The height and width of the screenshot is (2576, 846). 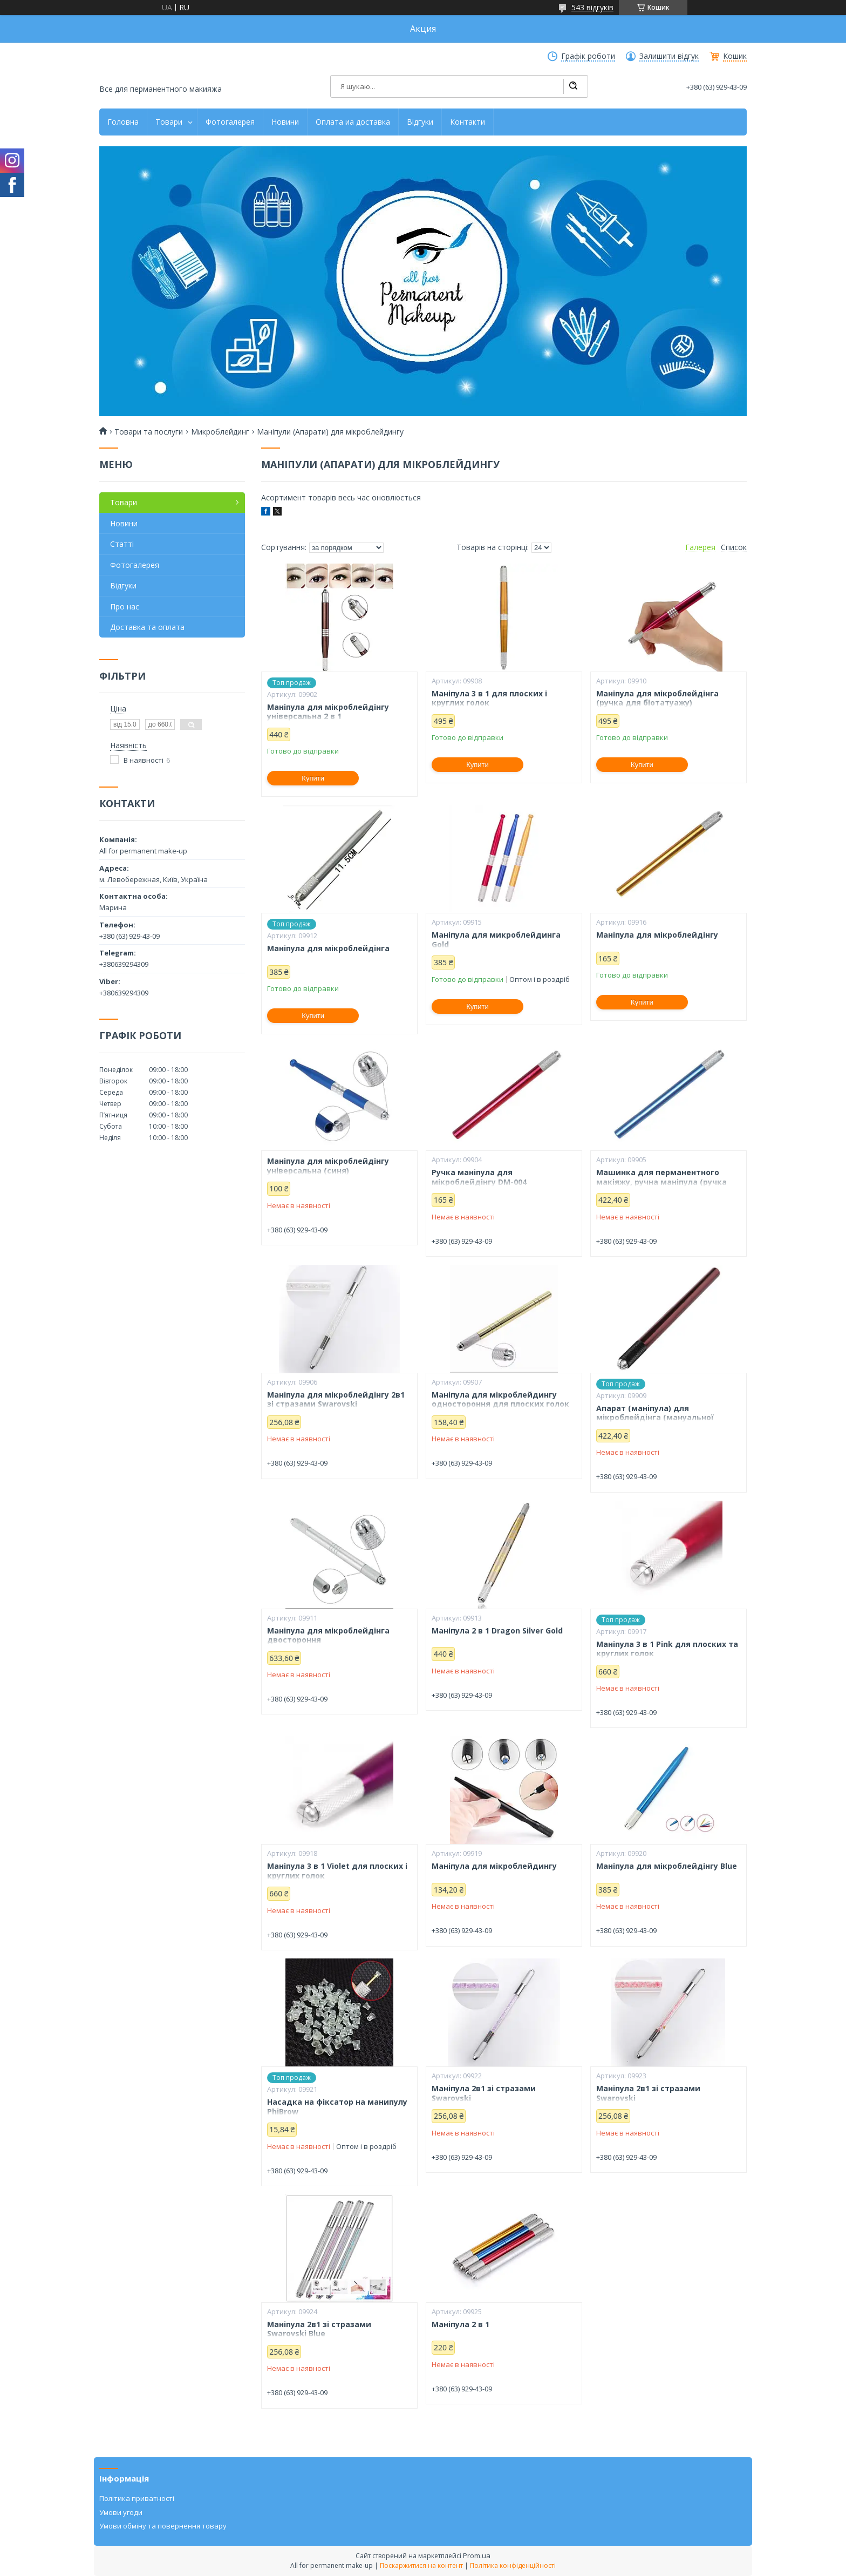 I want to click on Prom.ua, so click(x=476, y=2555).